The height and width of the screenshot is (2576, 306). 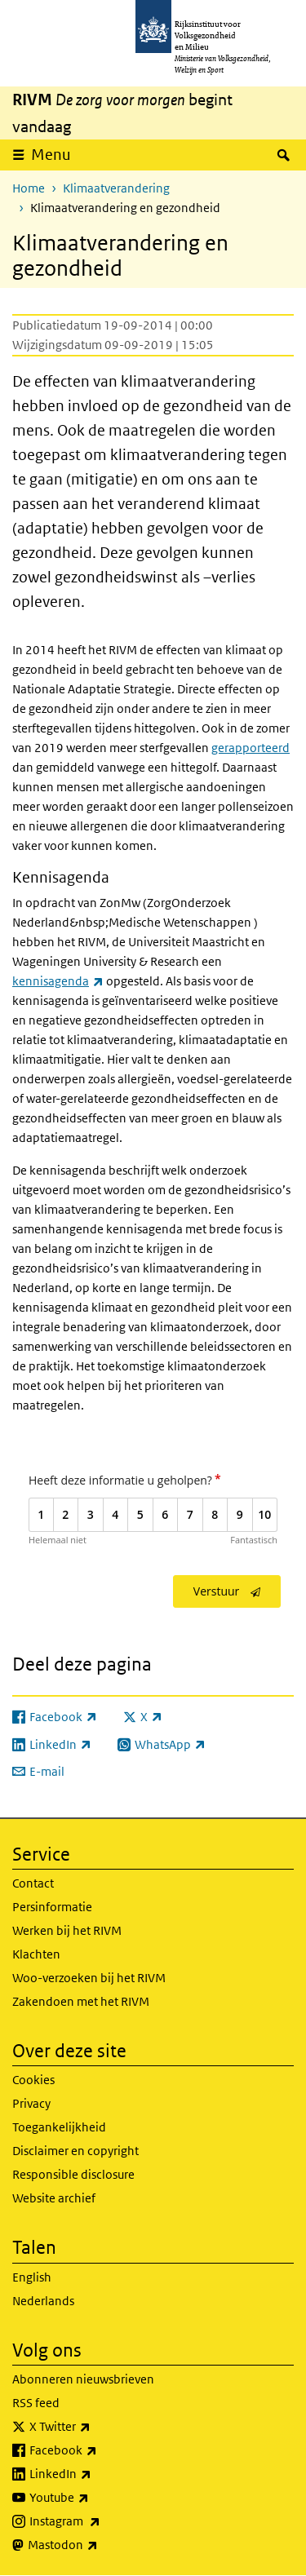 What do you see at coordinates (95, 2427) in the screenshot?
I see `X Twitter` at bounding box center [95, 2427].